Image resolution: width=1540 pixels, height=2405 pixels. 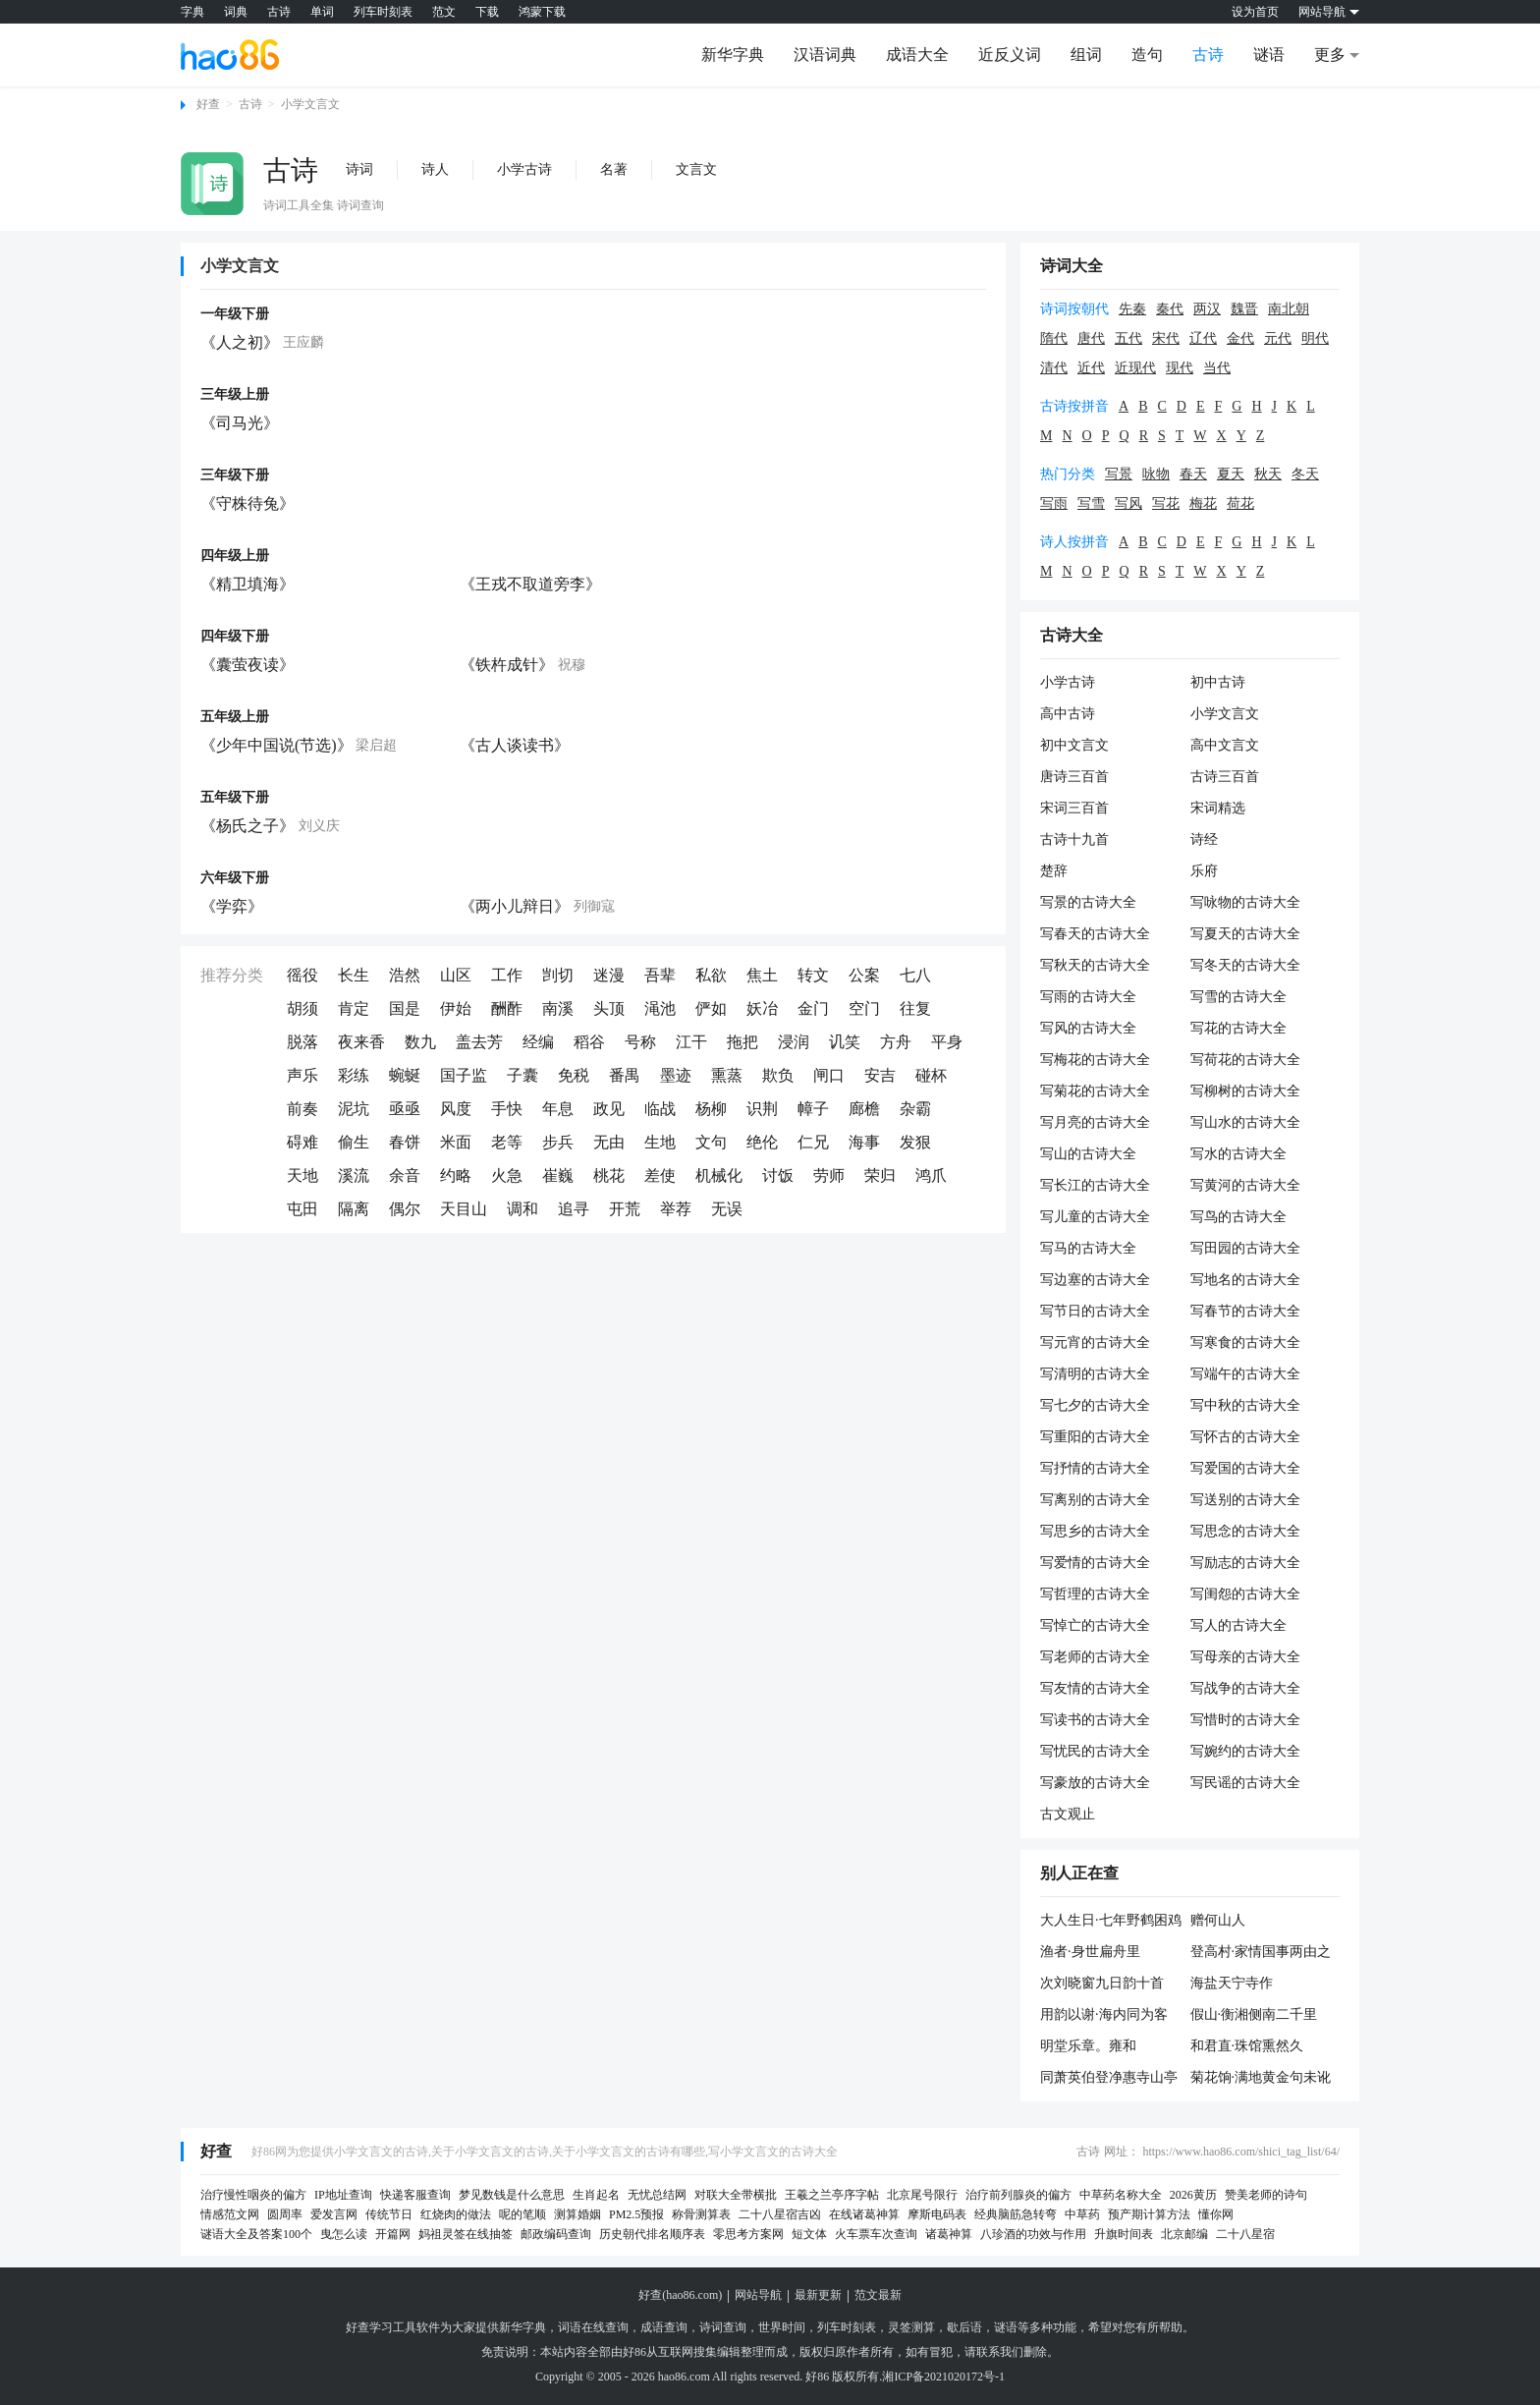 I want to click on 写豪放的古诗大全, so click(x=1095, y=1782).